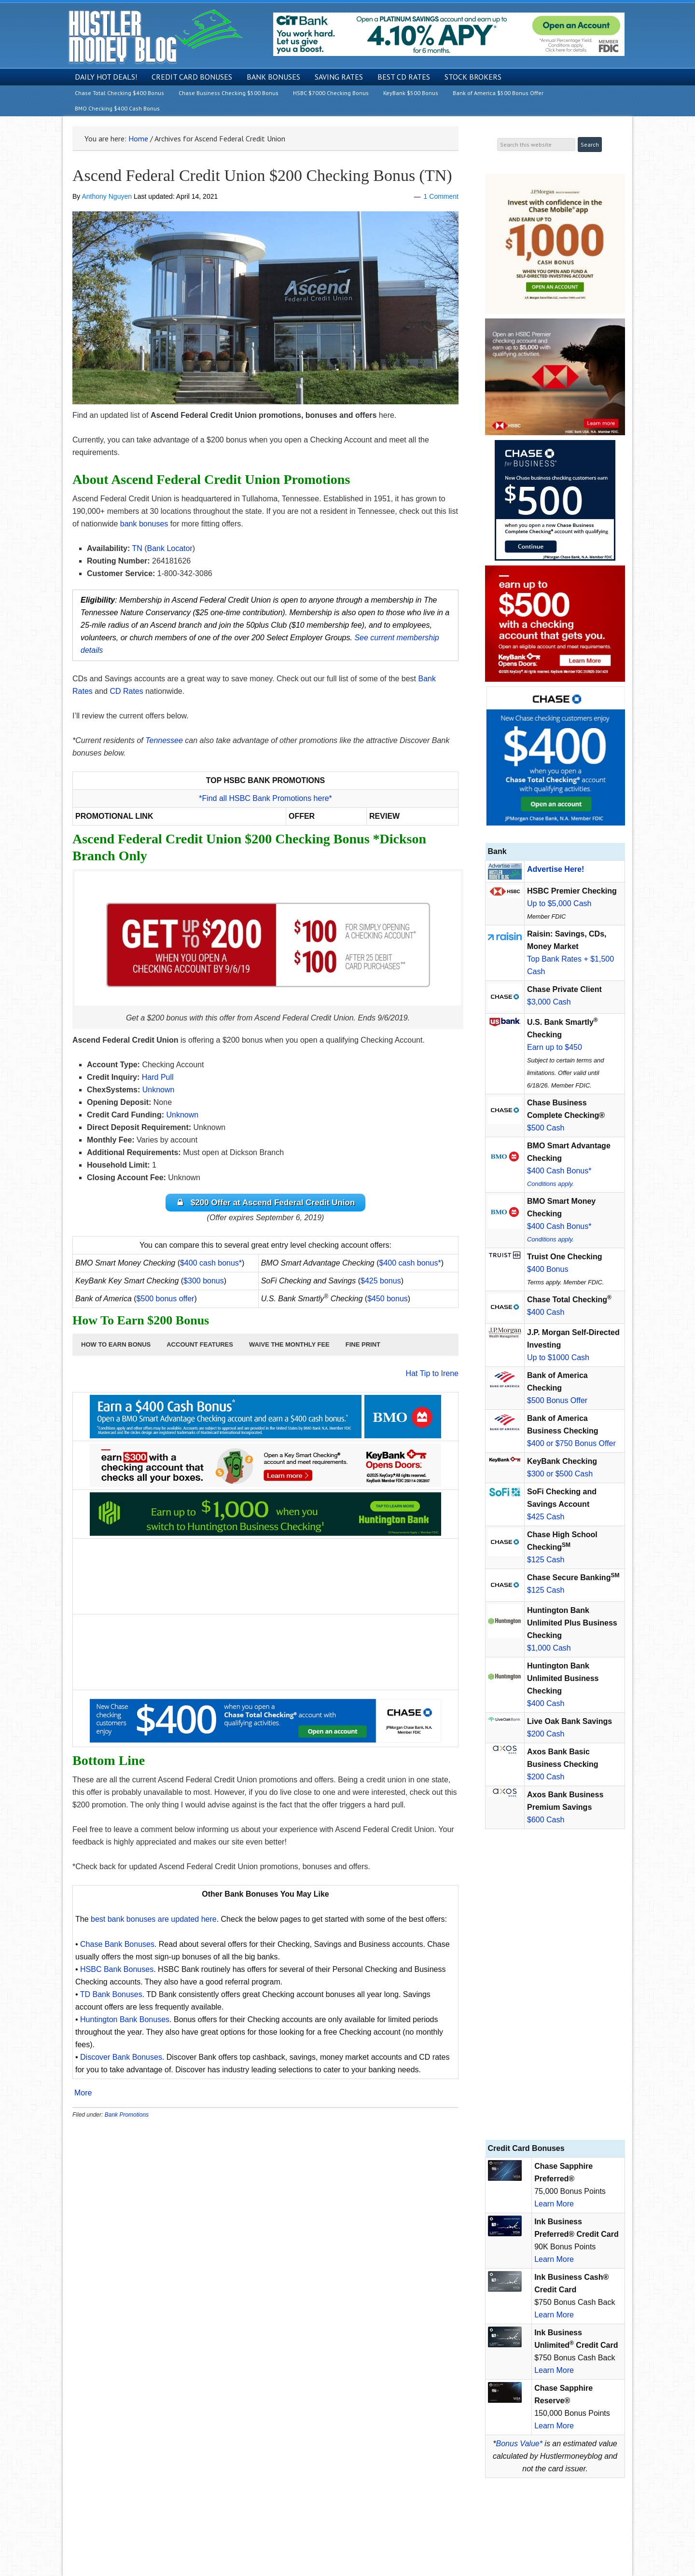  Describe the element at coordinates (545, 1128) in the screenshot. I see `$500 Cash` at that location.